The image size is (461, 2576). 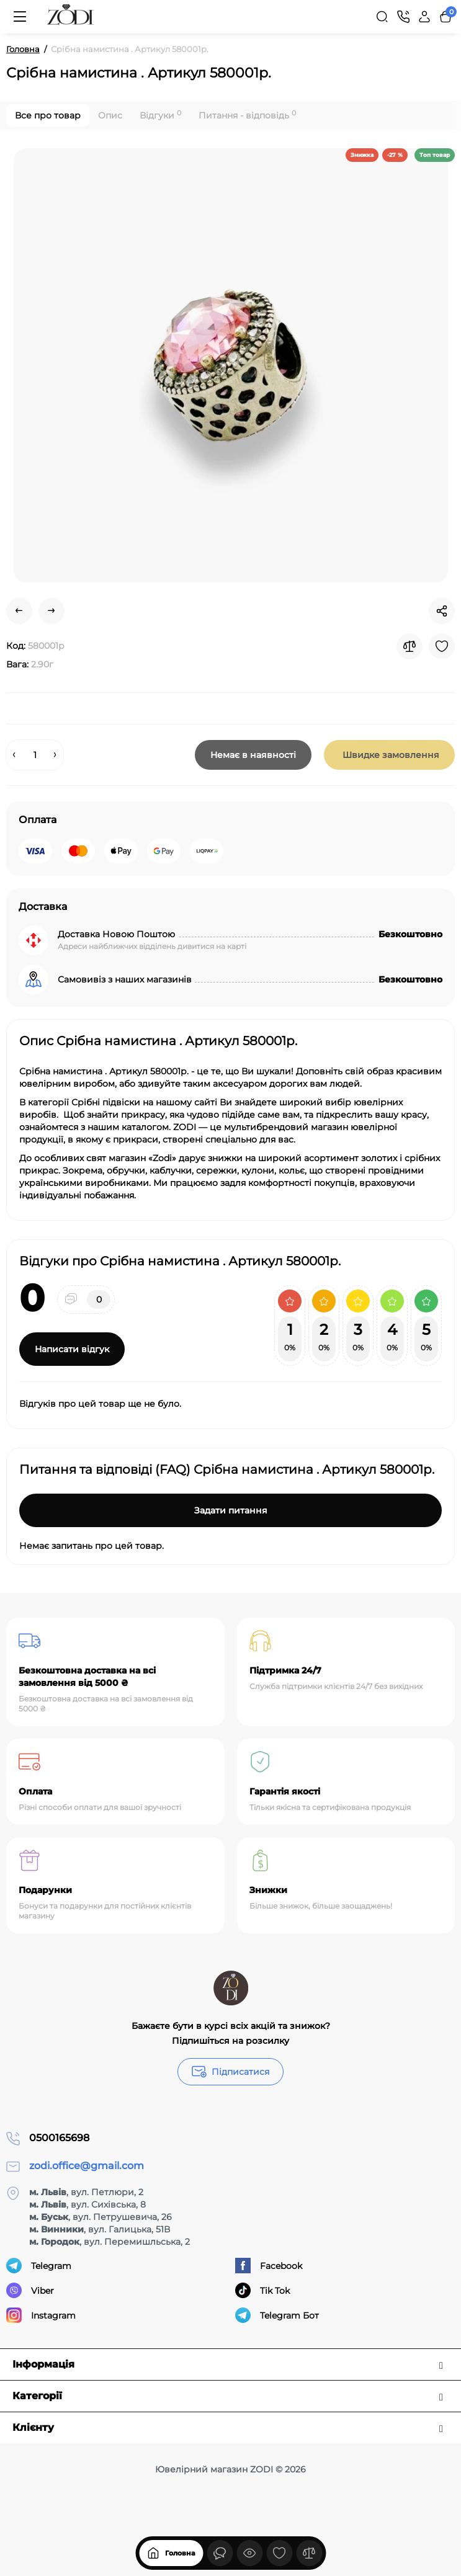 I want to click on Tik Tok, so click(x=262, y=2290).